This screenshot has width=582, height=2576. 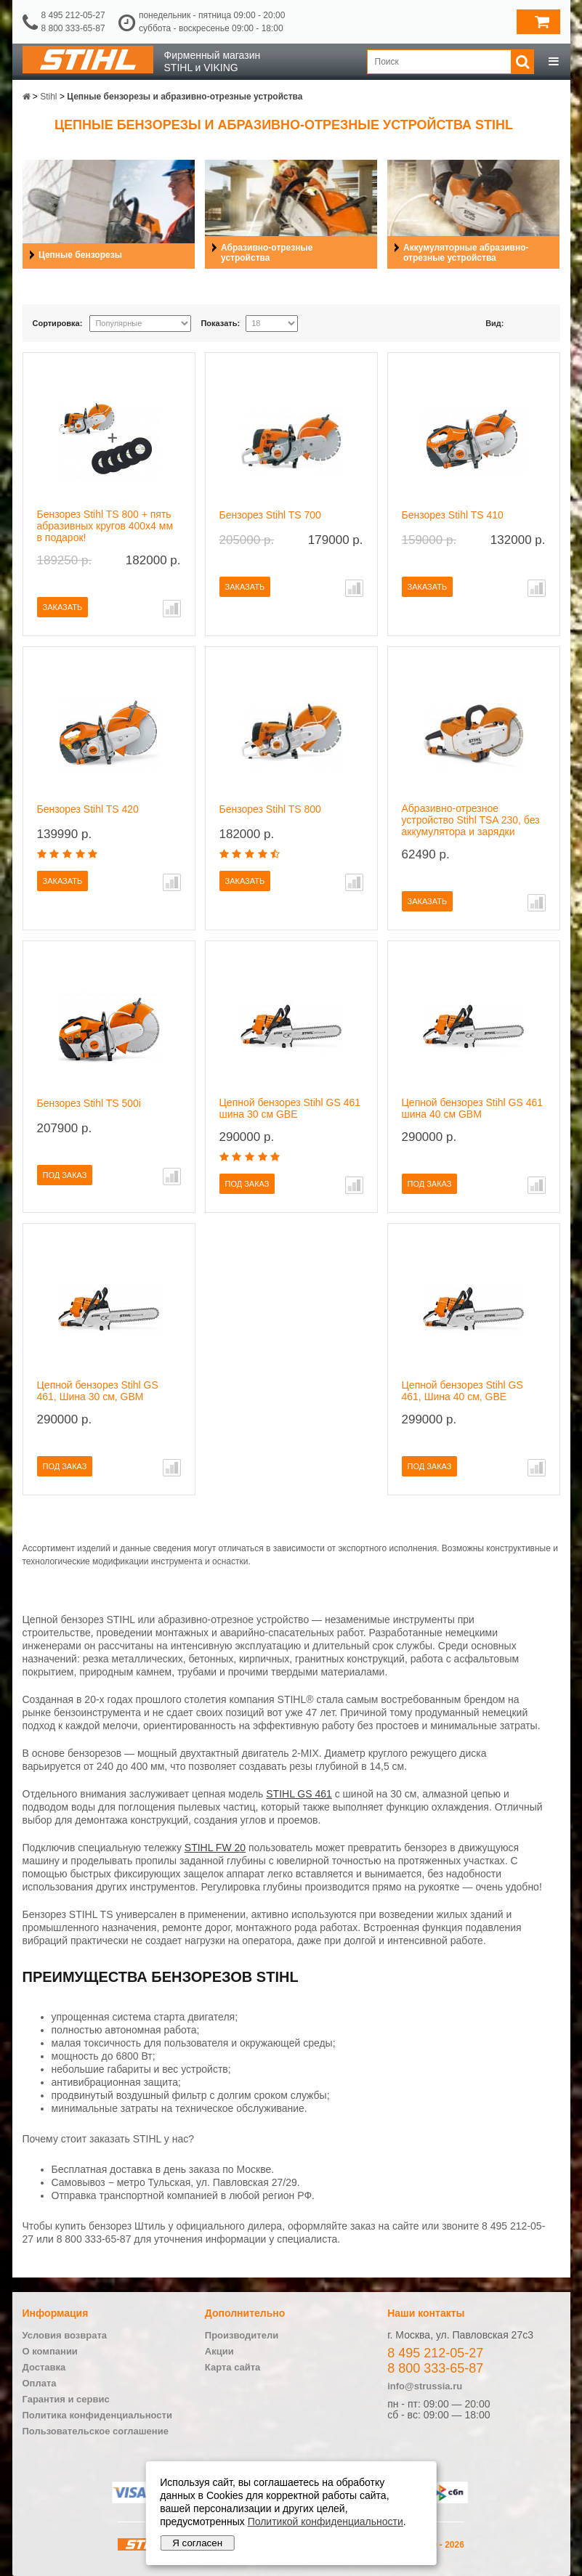 I want to click on Доставка, so click(x=44, y=2367).